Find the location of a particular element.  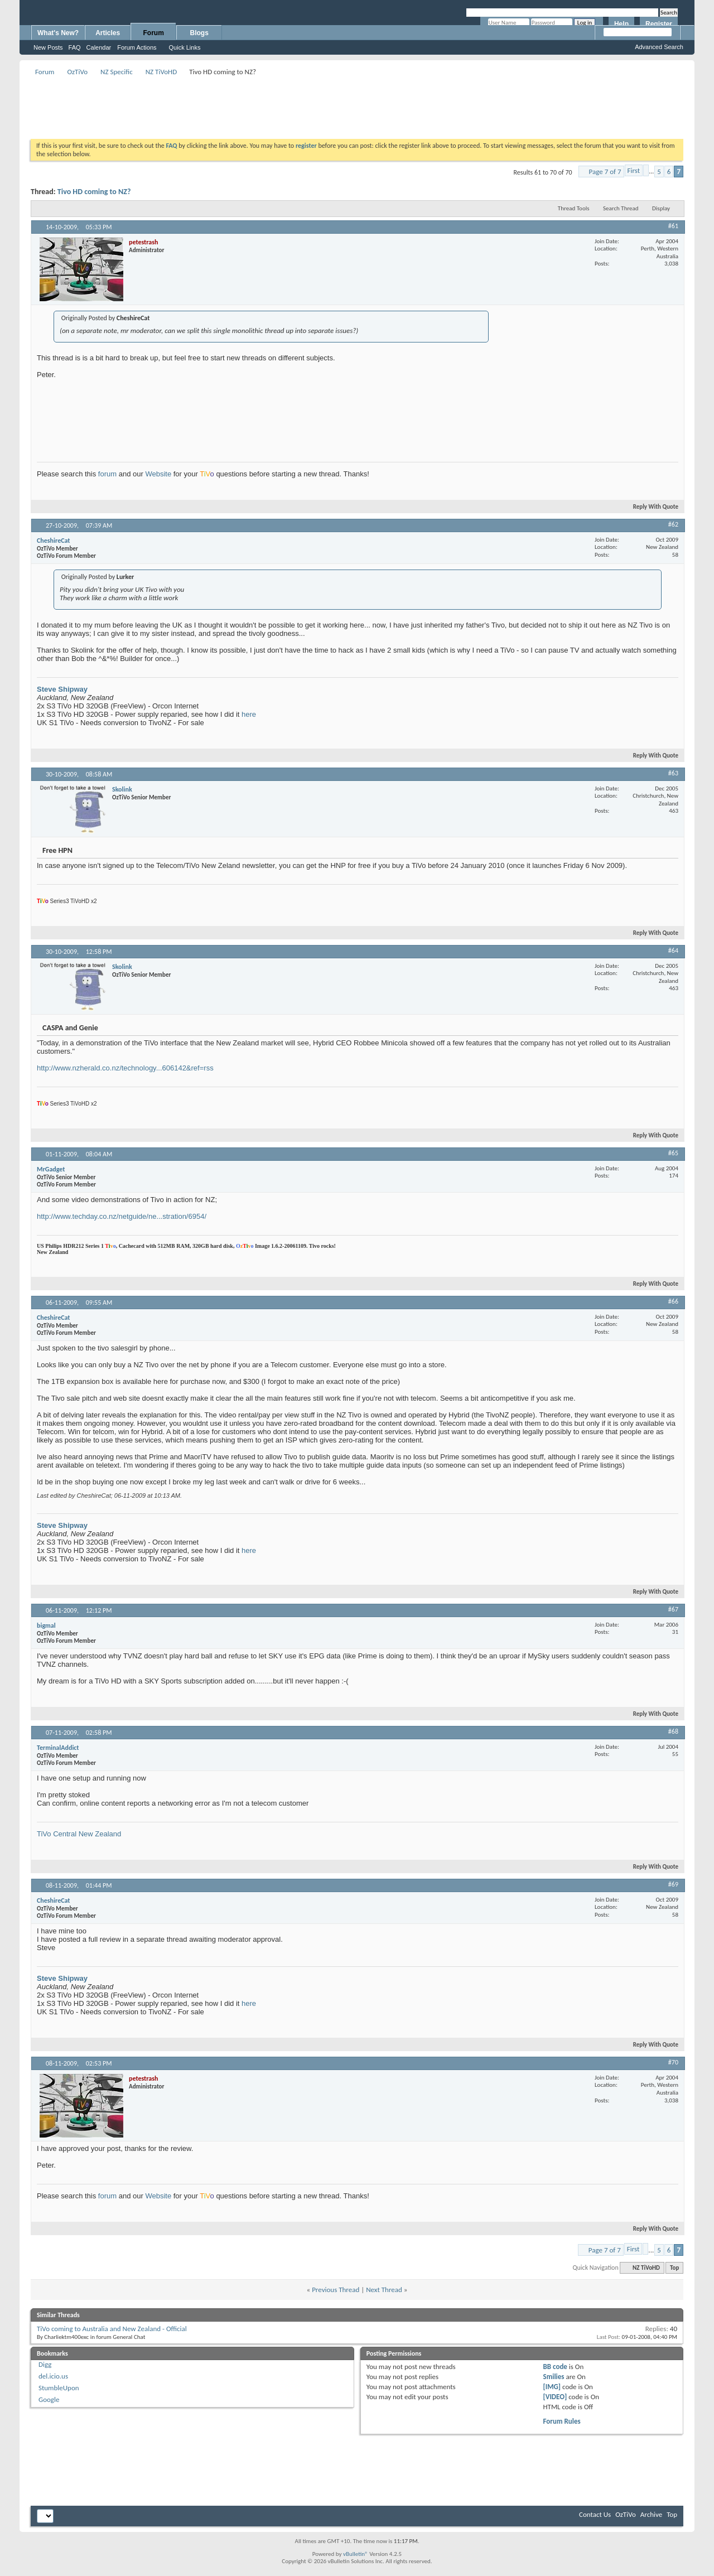

NZ TiVoHD is located at coordinates (161, 71).